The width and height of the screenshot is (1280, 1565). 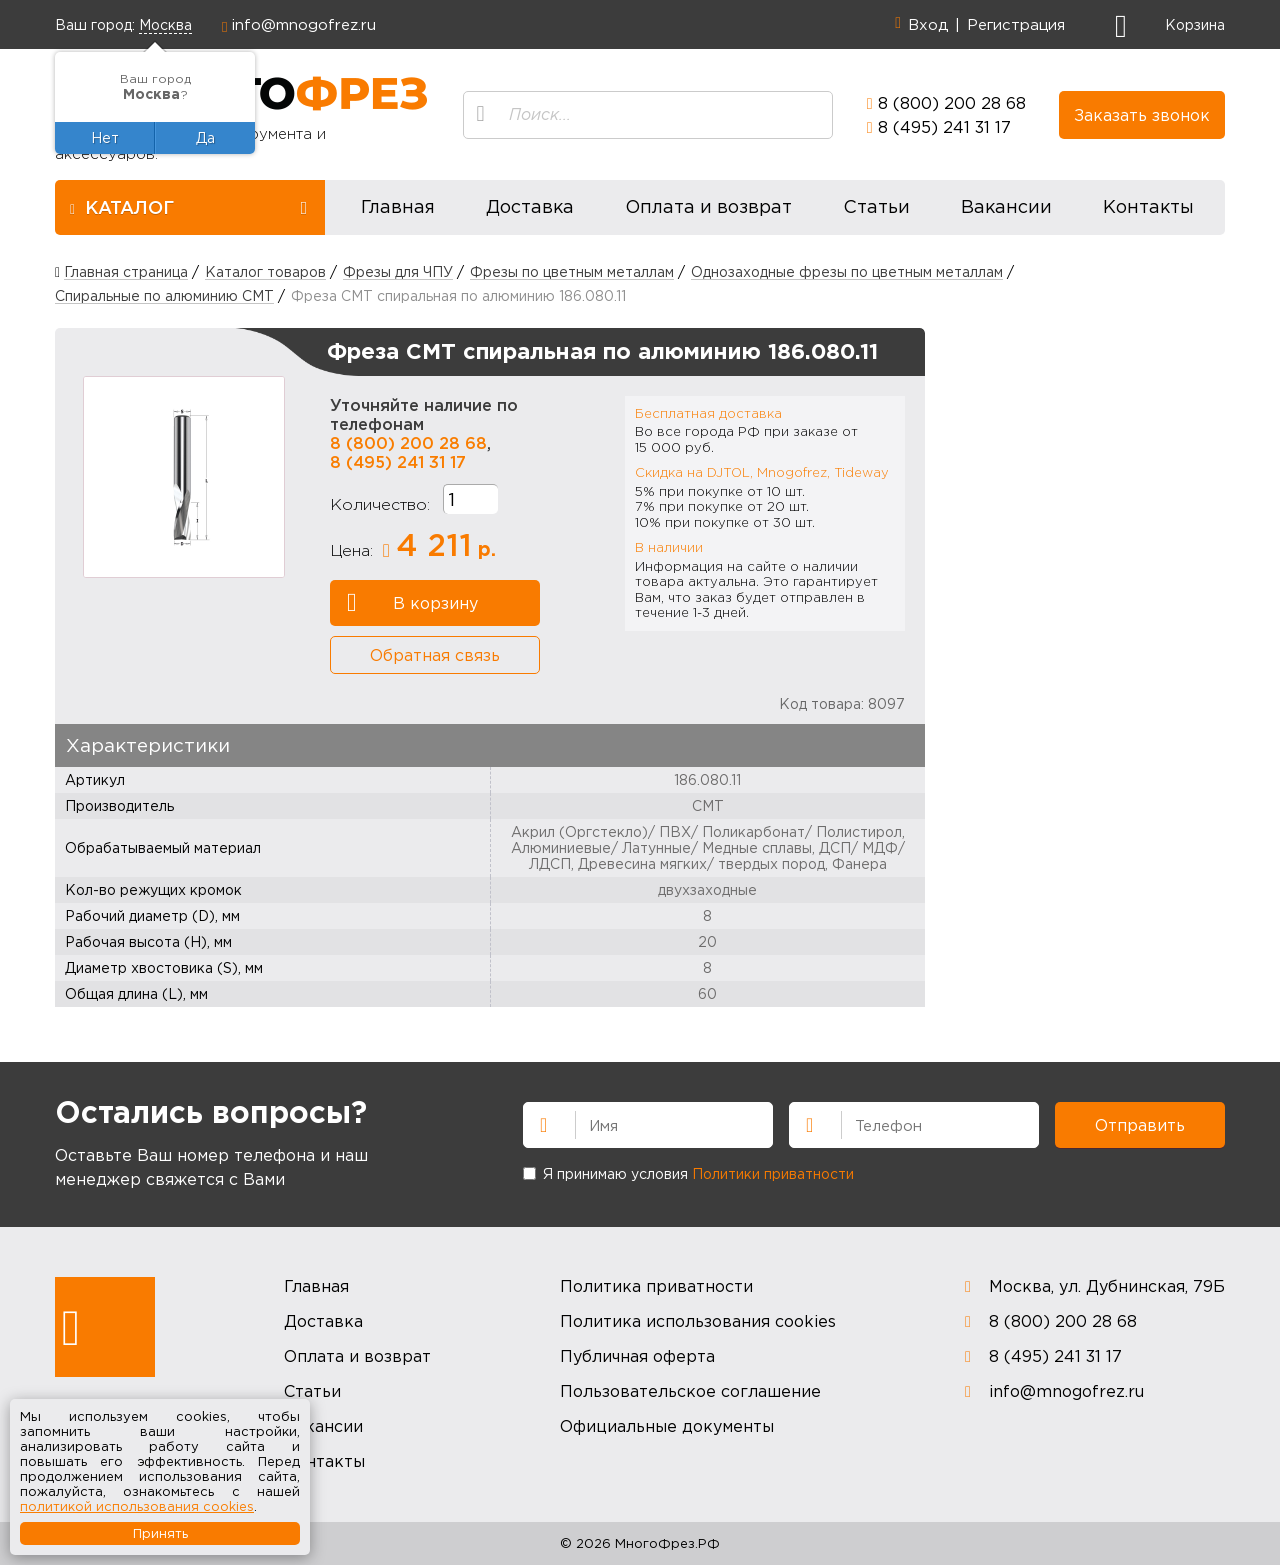 What do you see at coordinates (137, 1506) in the screenshot?
I see `политикой использования cookies` at bounding box center [137, 1506].